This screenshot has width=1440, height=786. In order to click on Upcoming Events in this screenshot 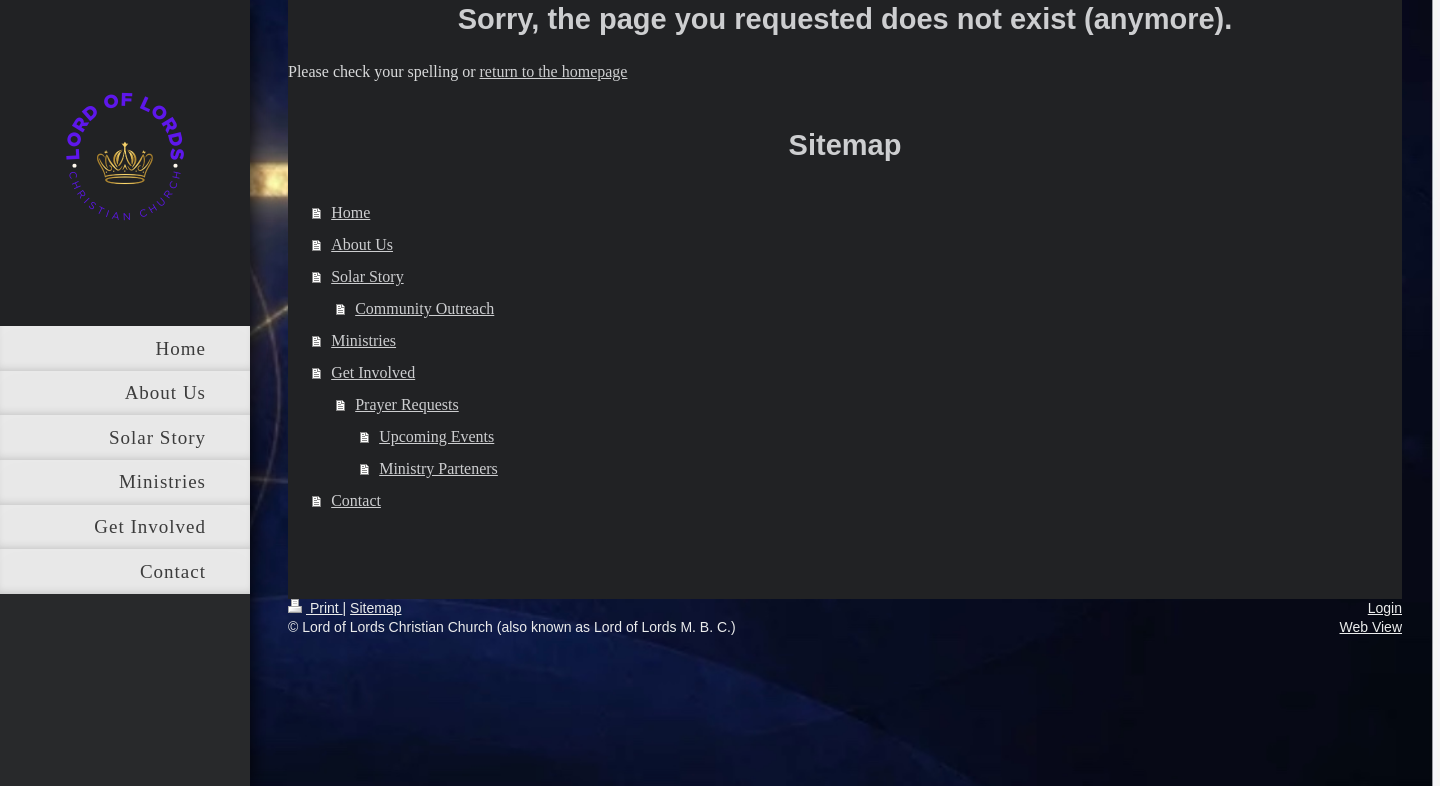, I will do `click(436, 436)`.